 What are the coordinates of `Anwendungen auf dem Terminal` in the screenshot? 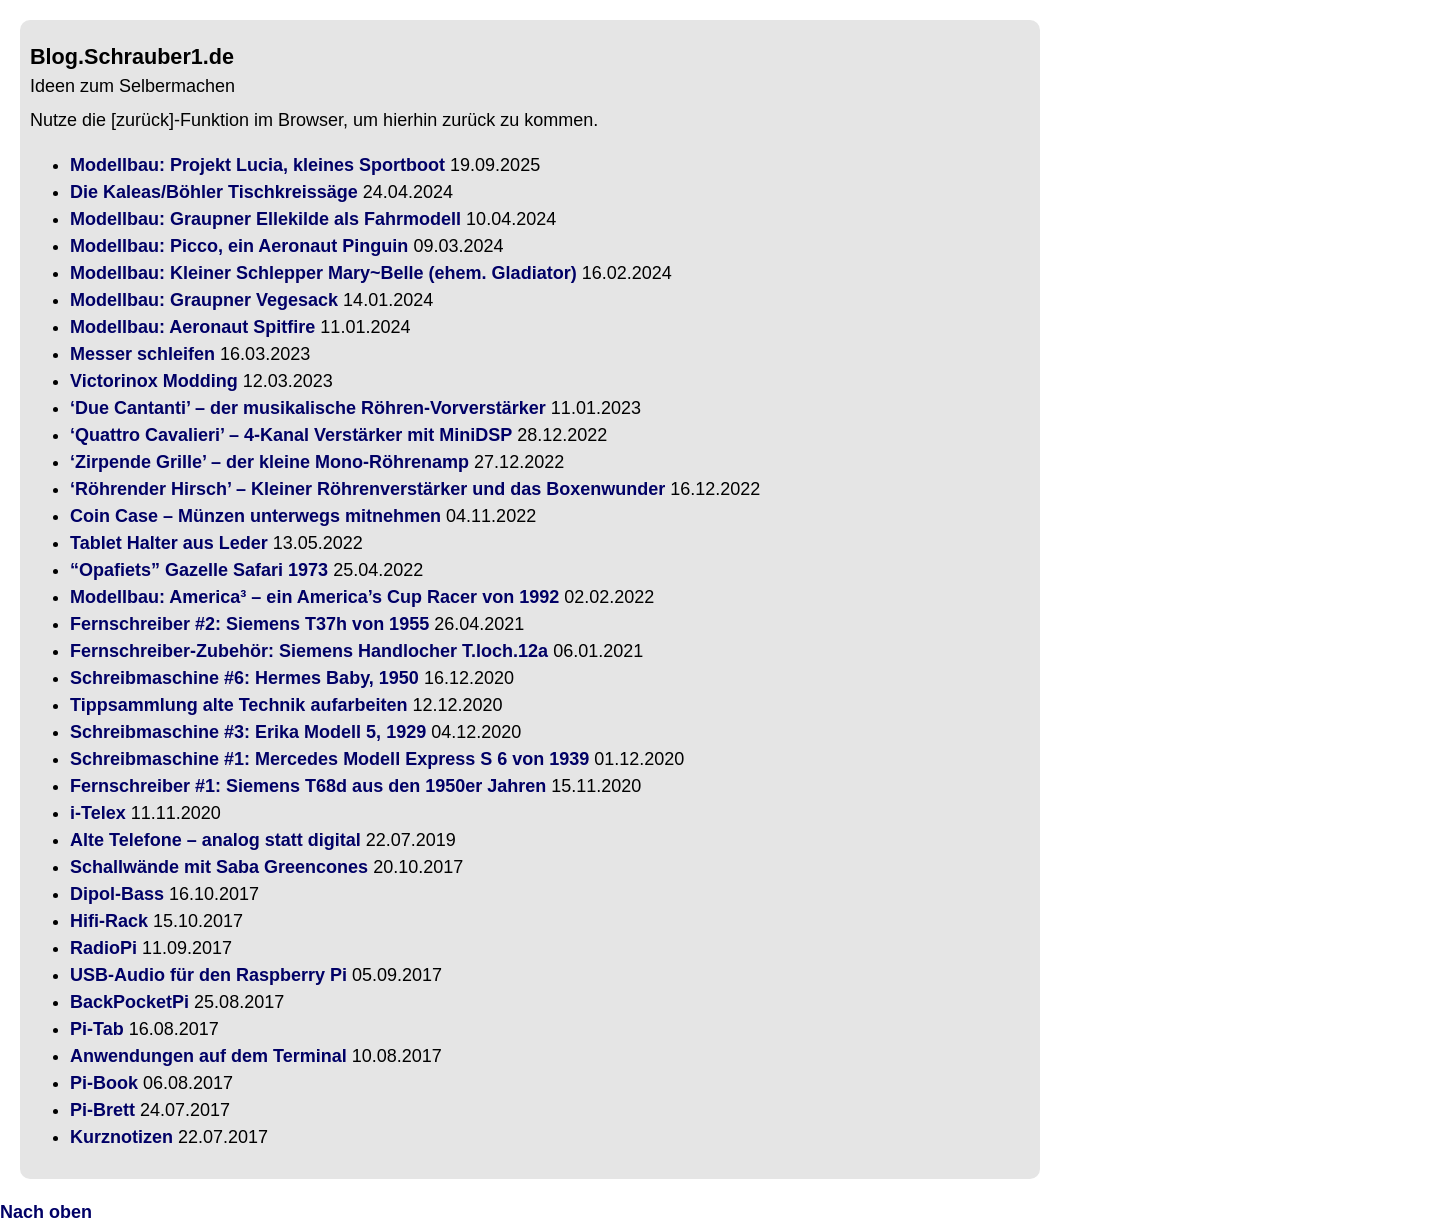 It's located at (208, 1056).